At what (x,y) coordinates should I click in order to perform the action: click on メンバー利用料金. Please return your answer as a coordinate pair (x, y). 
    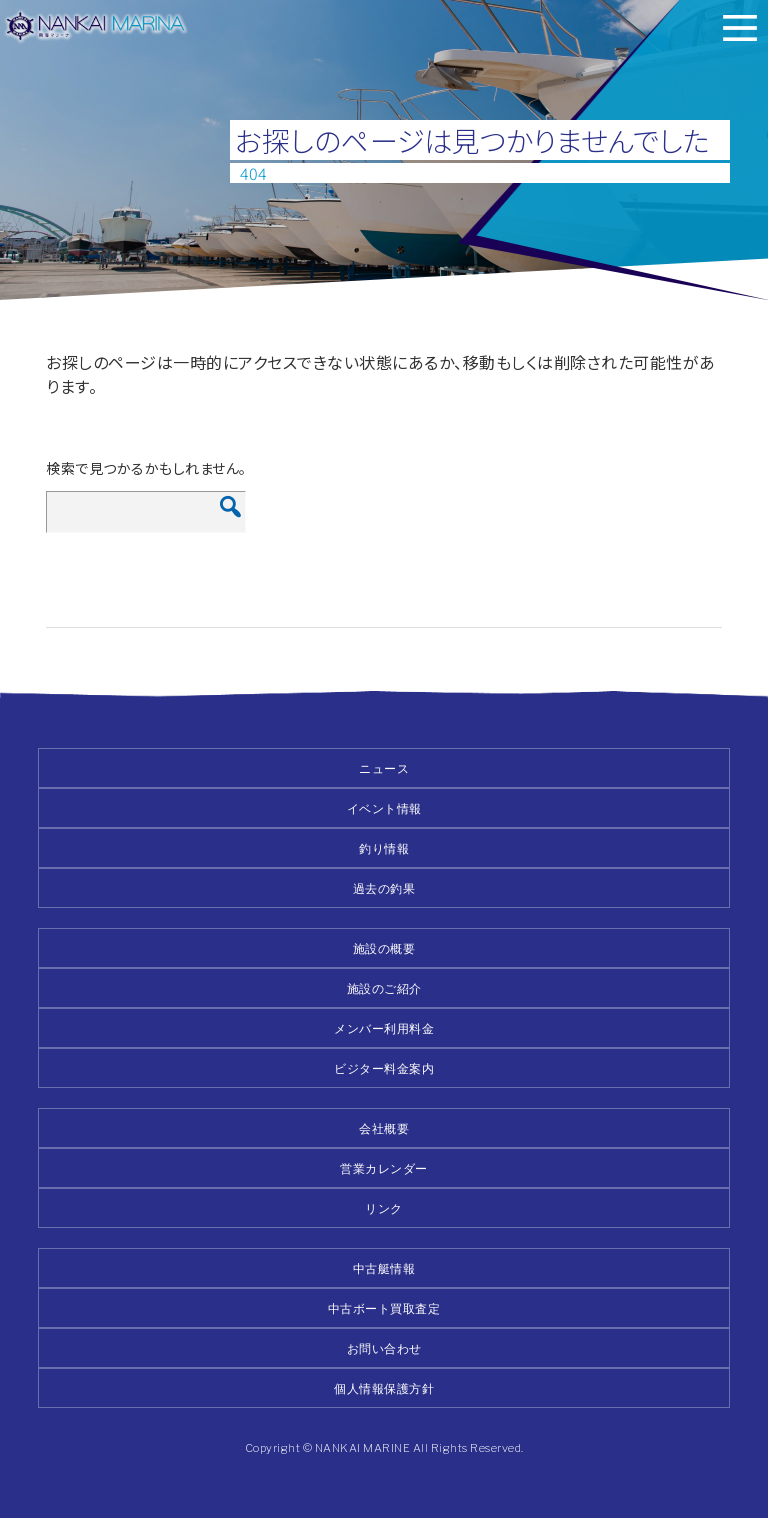
    Looking at the image, I should click on (384, 1028).